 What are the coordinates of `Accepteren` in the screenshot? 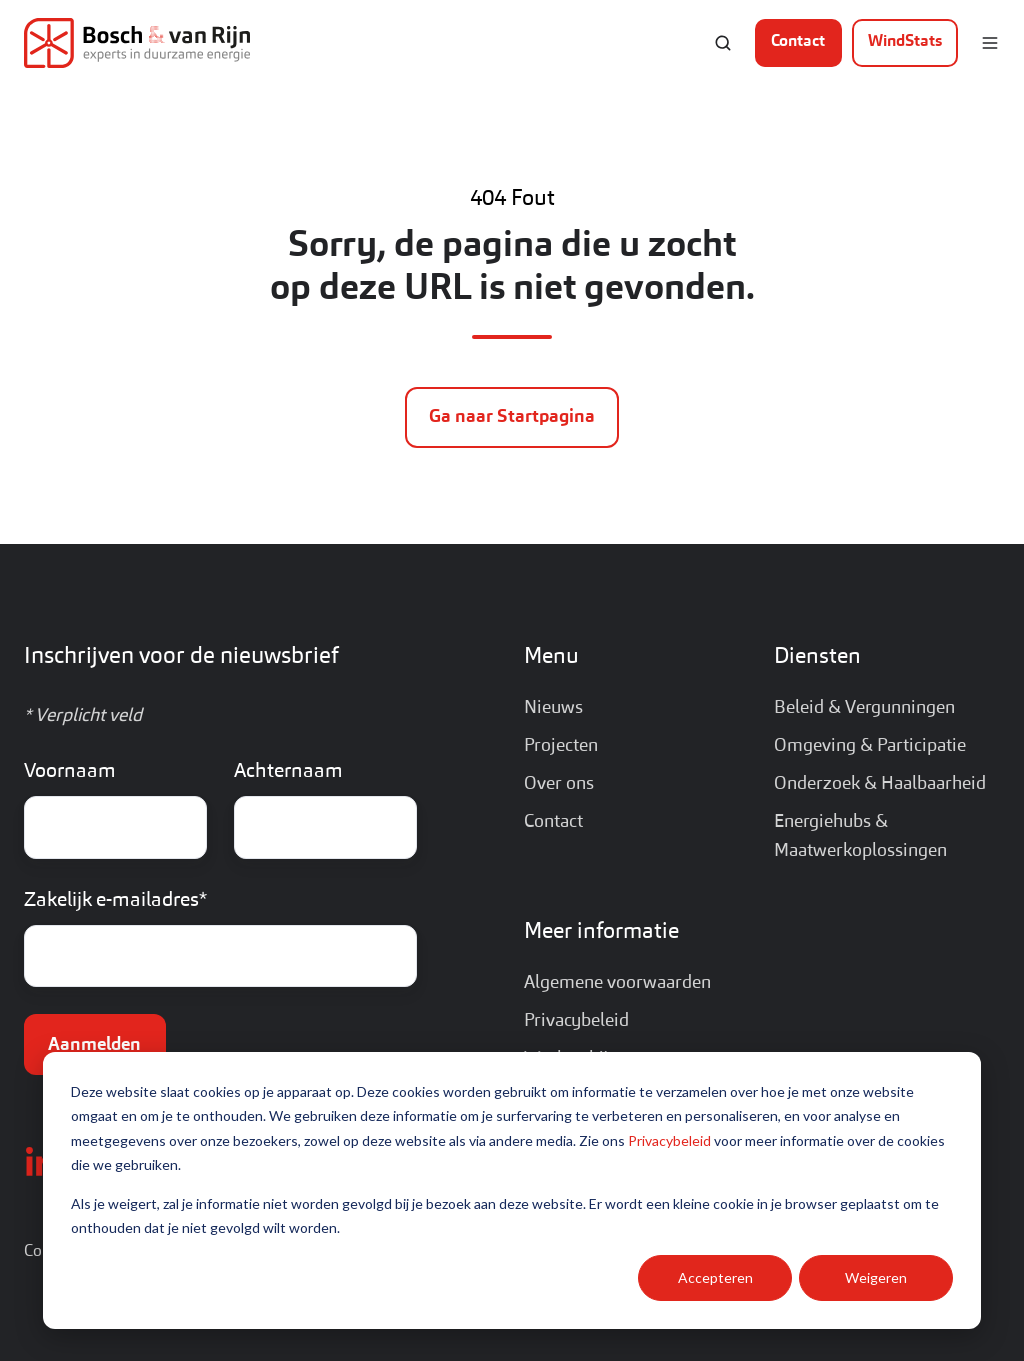 It's located at (715, 1277).